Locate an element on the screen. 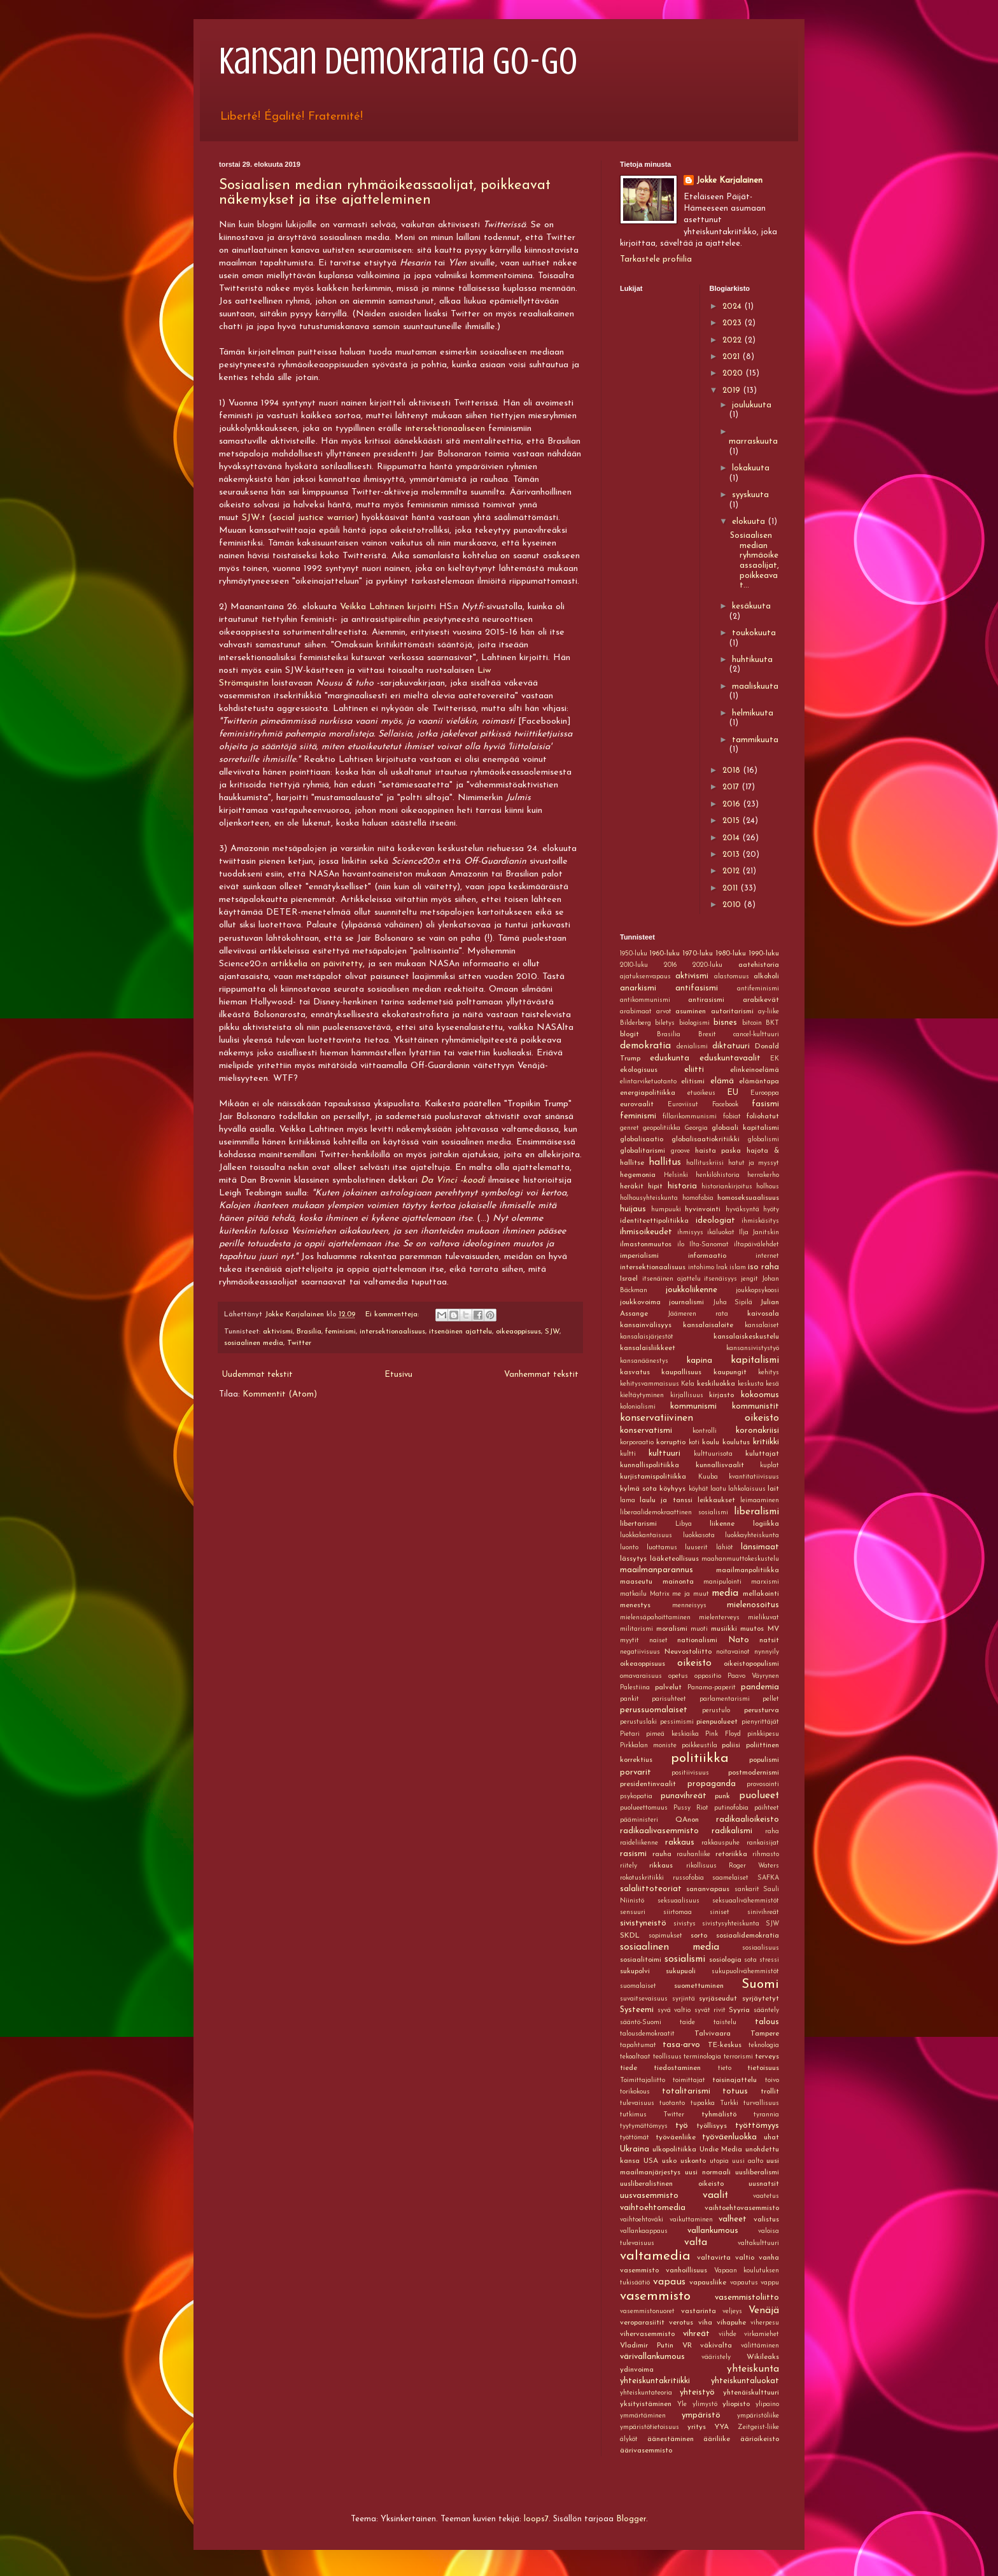  elokuuta is located at coordinates (750, 521).